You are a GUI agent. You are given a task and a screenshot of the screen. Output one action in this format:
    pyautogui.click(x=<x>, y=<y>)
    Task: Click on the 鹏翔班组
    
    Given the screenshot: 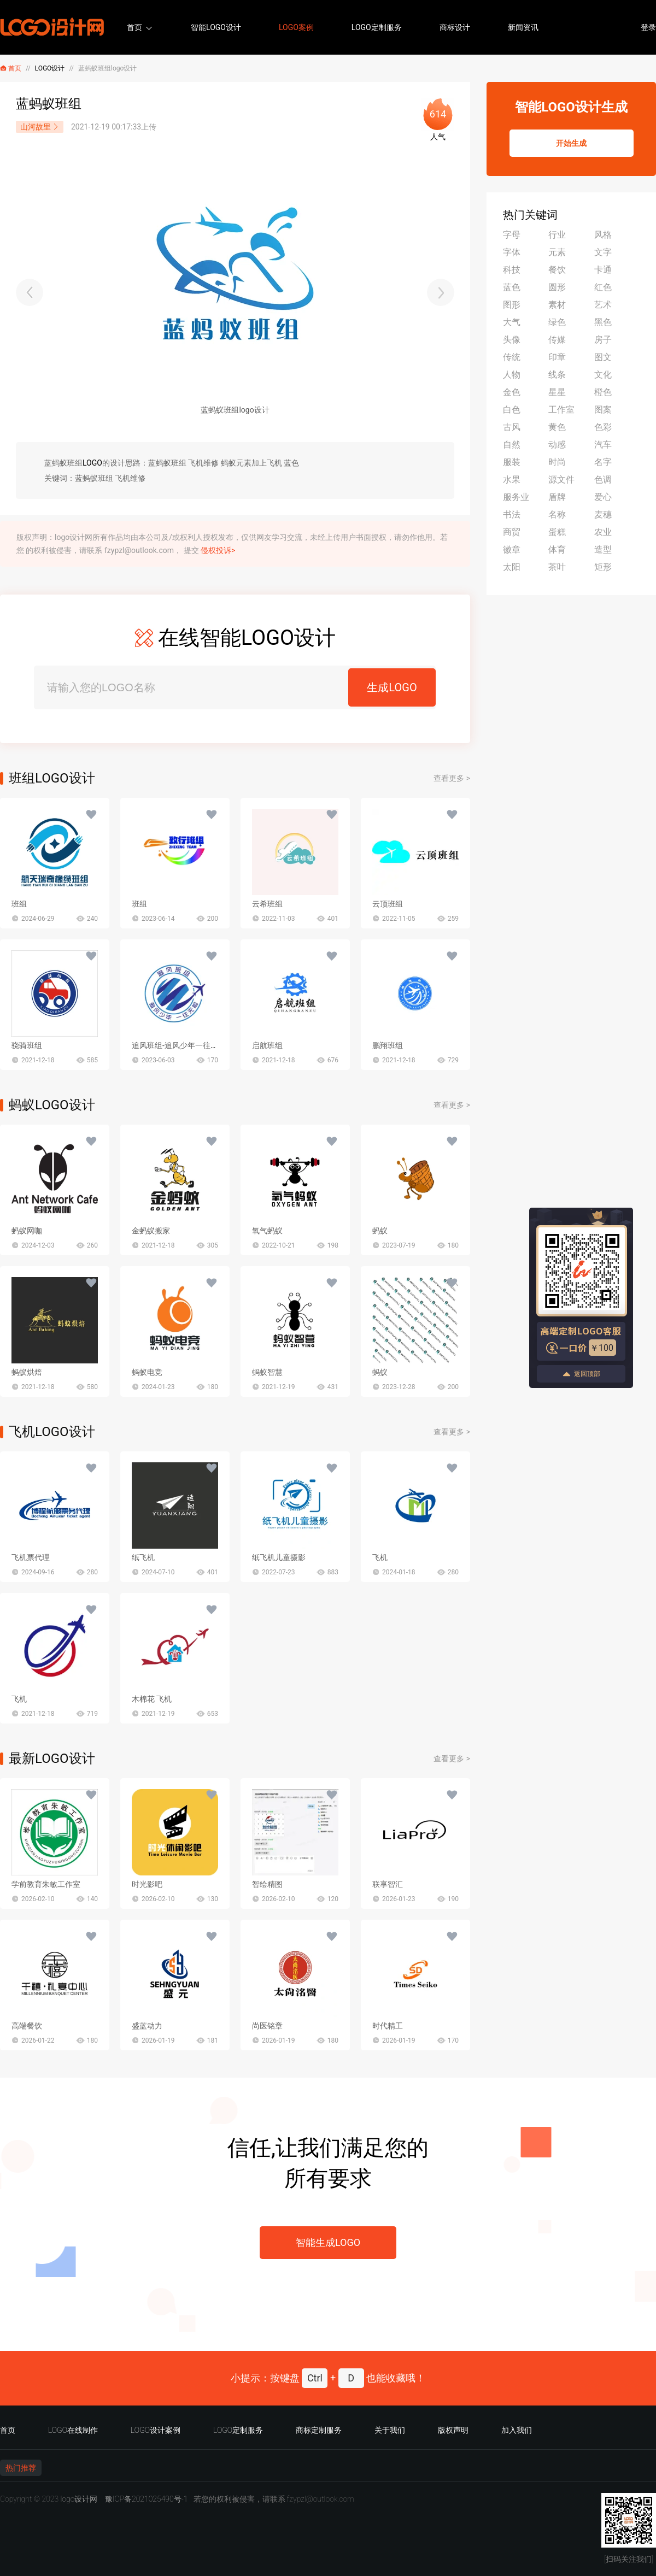 What is the action you would take?
    pyautogui.click(x=387, y=1045)
    